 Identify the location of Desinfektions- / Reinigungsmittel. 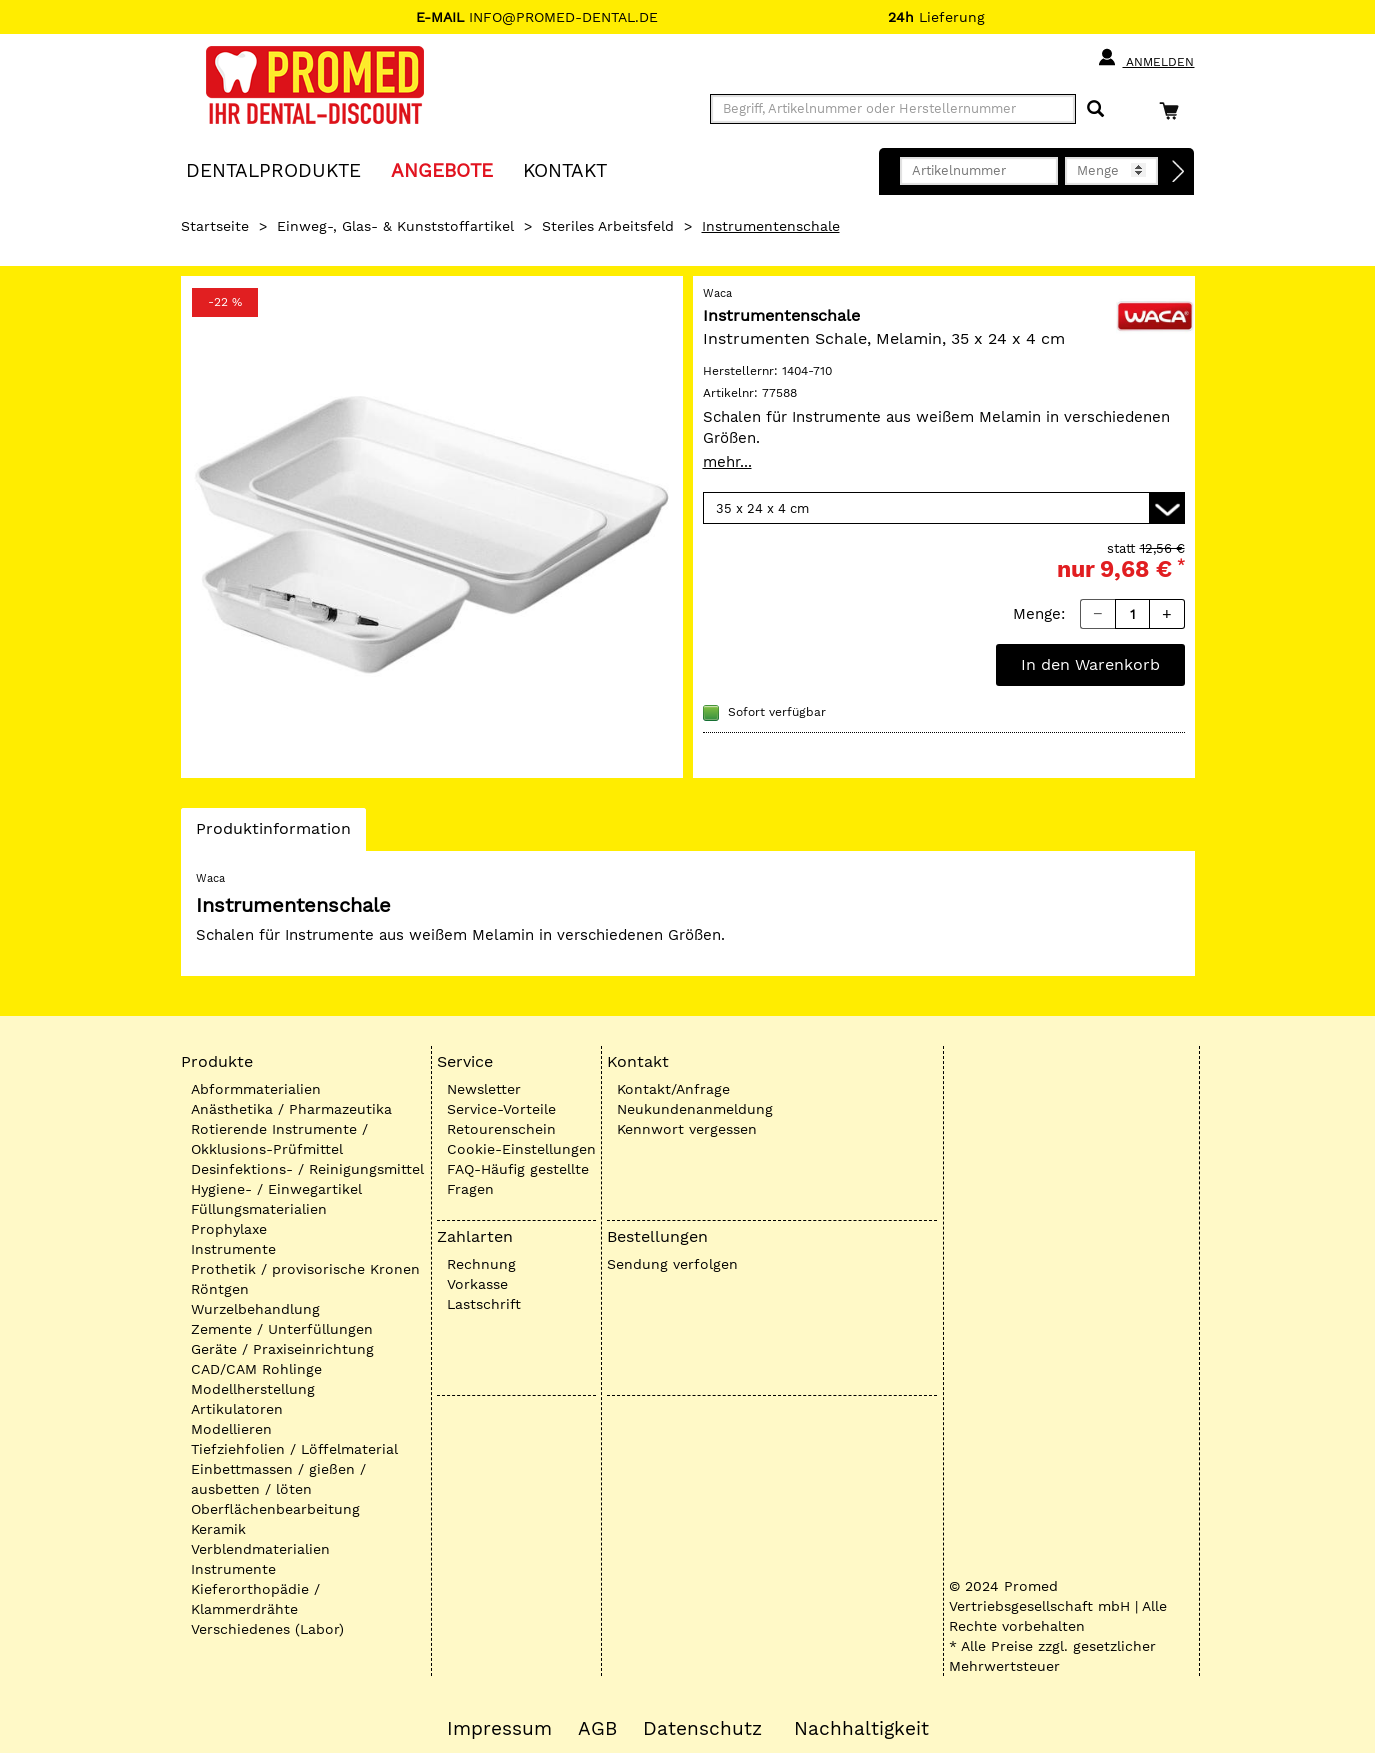
(307, 1169).